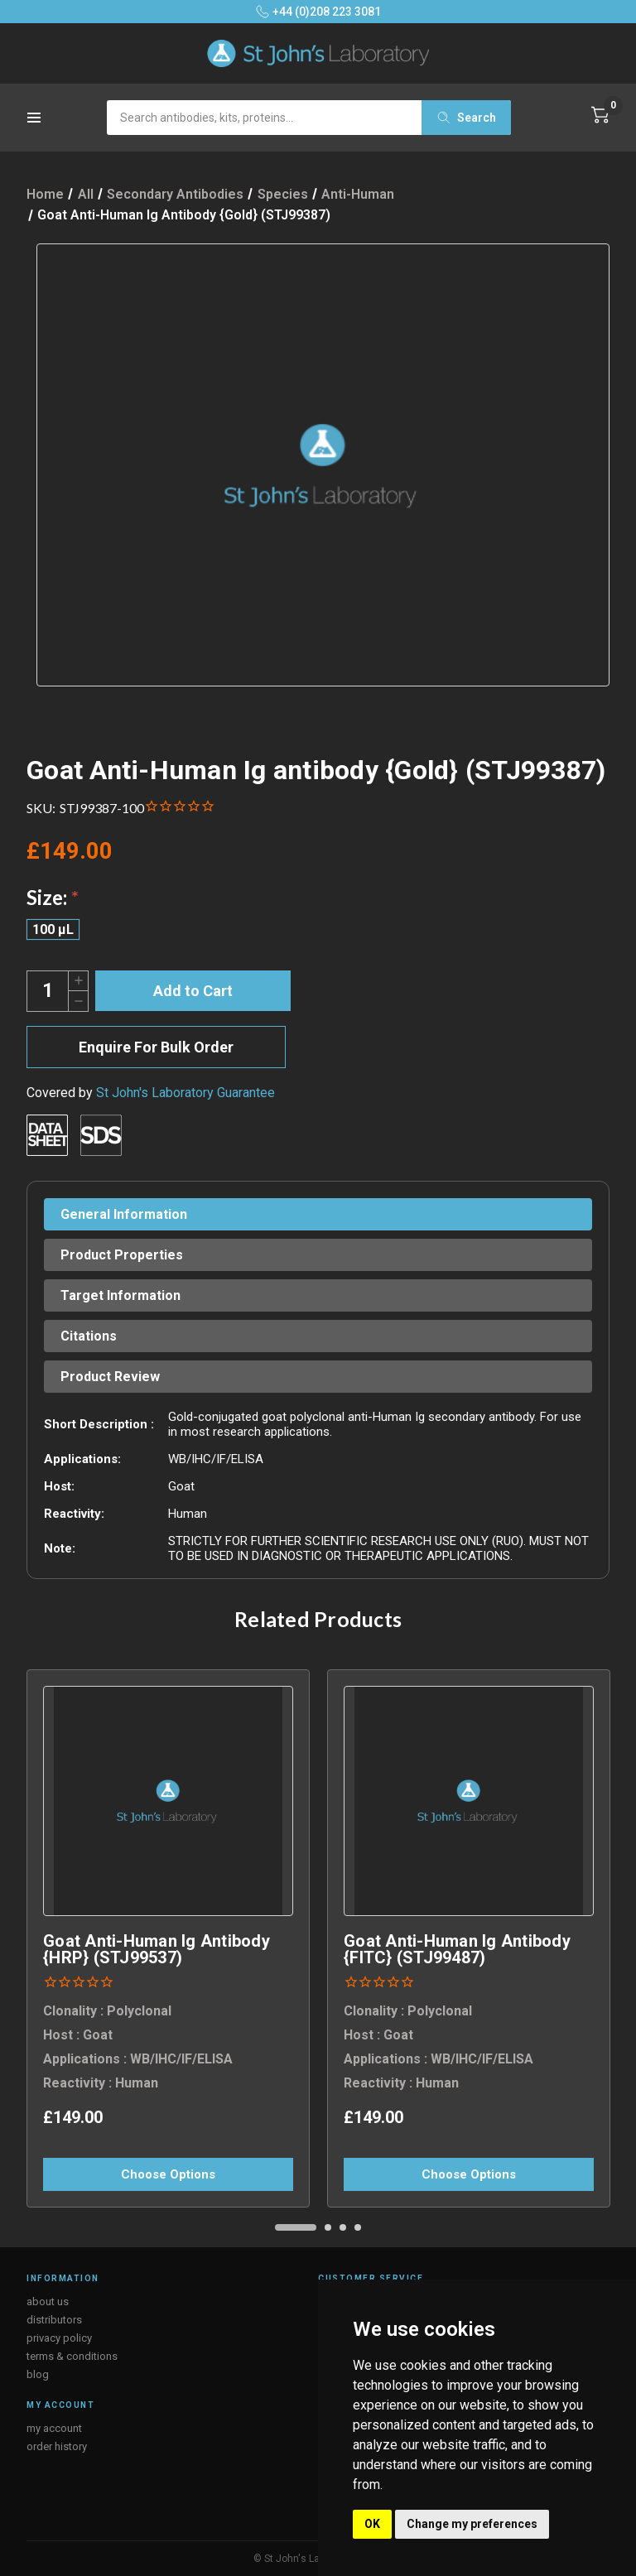  What do you see at coordinates (168, 2174) in the screenshot?
I see `Choose Options` at bounding box center [168, 2174].